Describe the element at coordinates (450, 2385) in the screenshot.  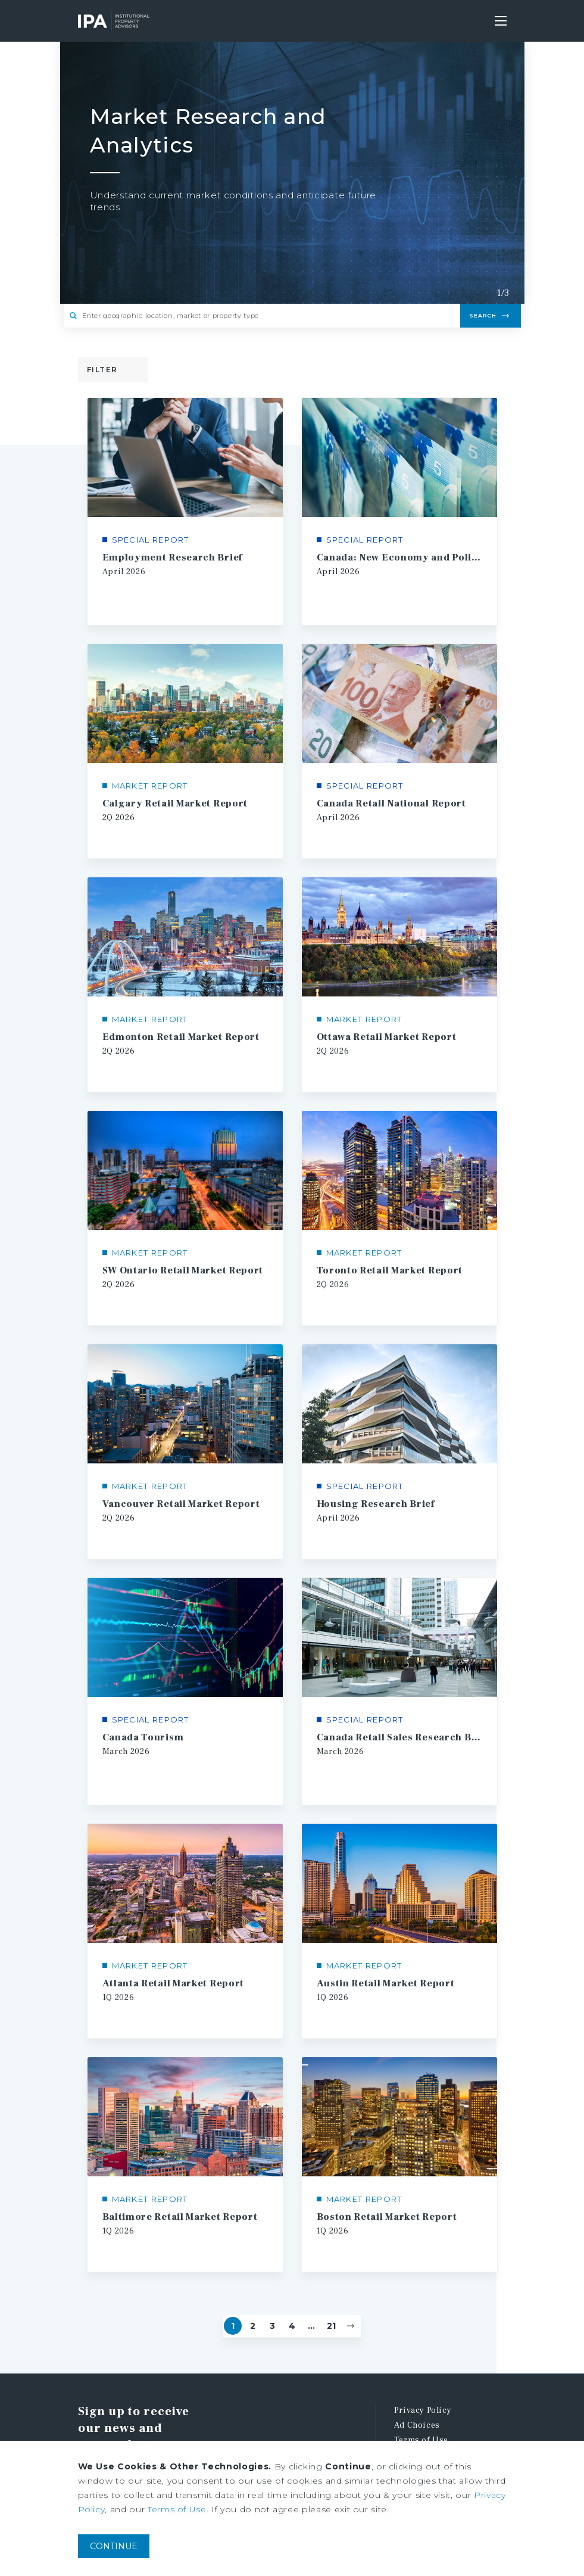
I see `[menuitem]` at that location.